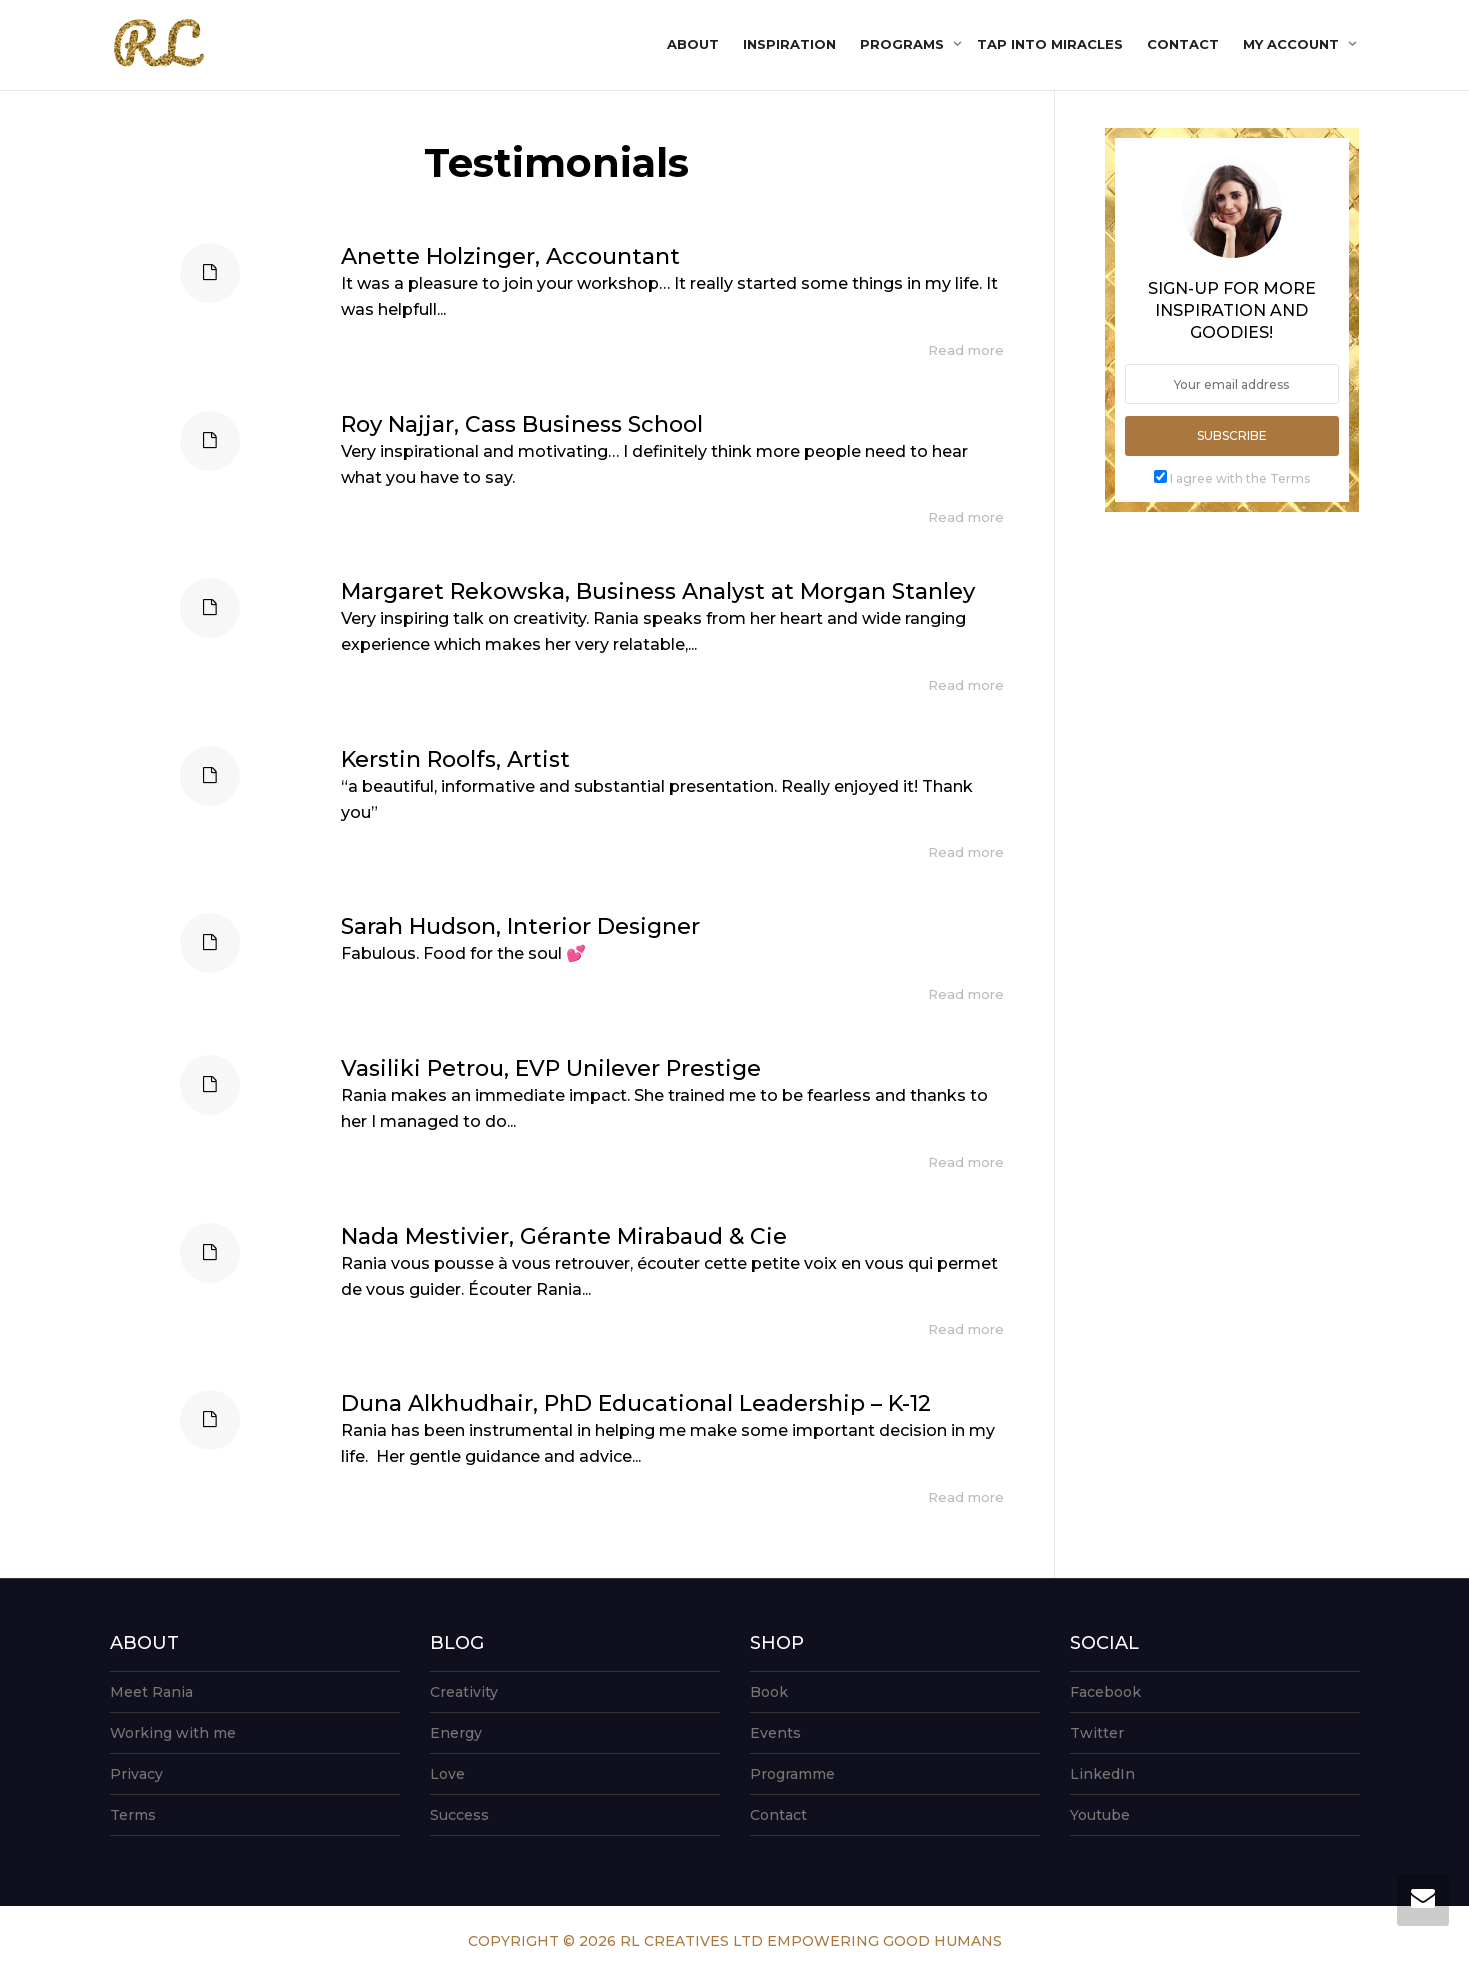 The image size is (1469, 1976). Describe the element at coordinates (520, 926) in the screenshot. I see `Sarah Hudson, Interior Designer` at that location.